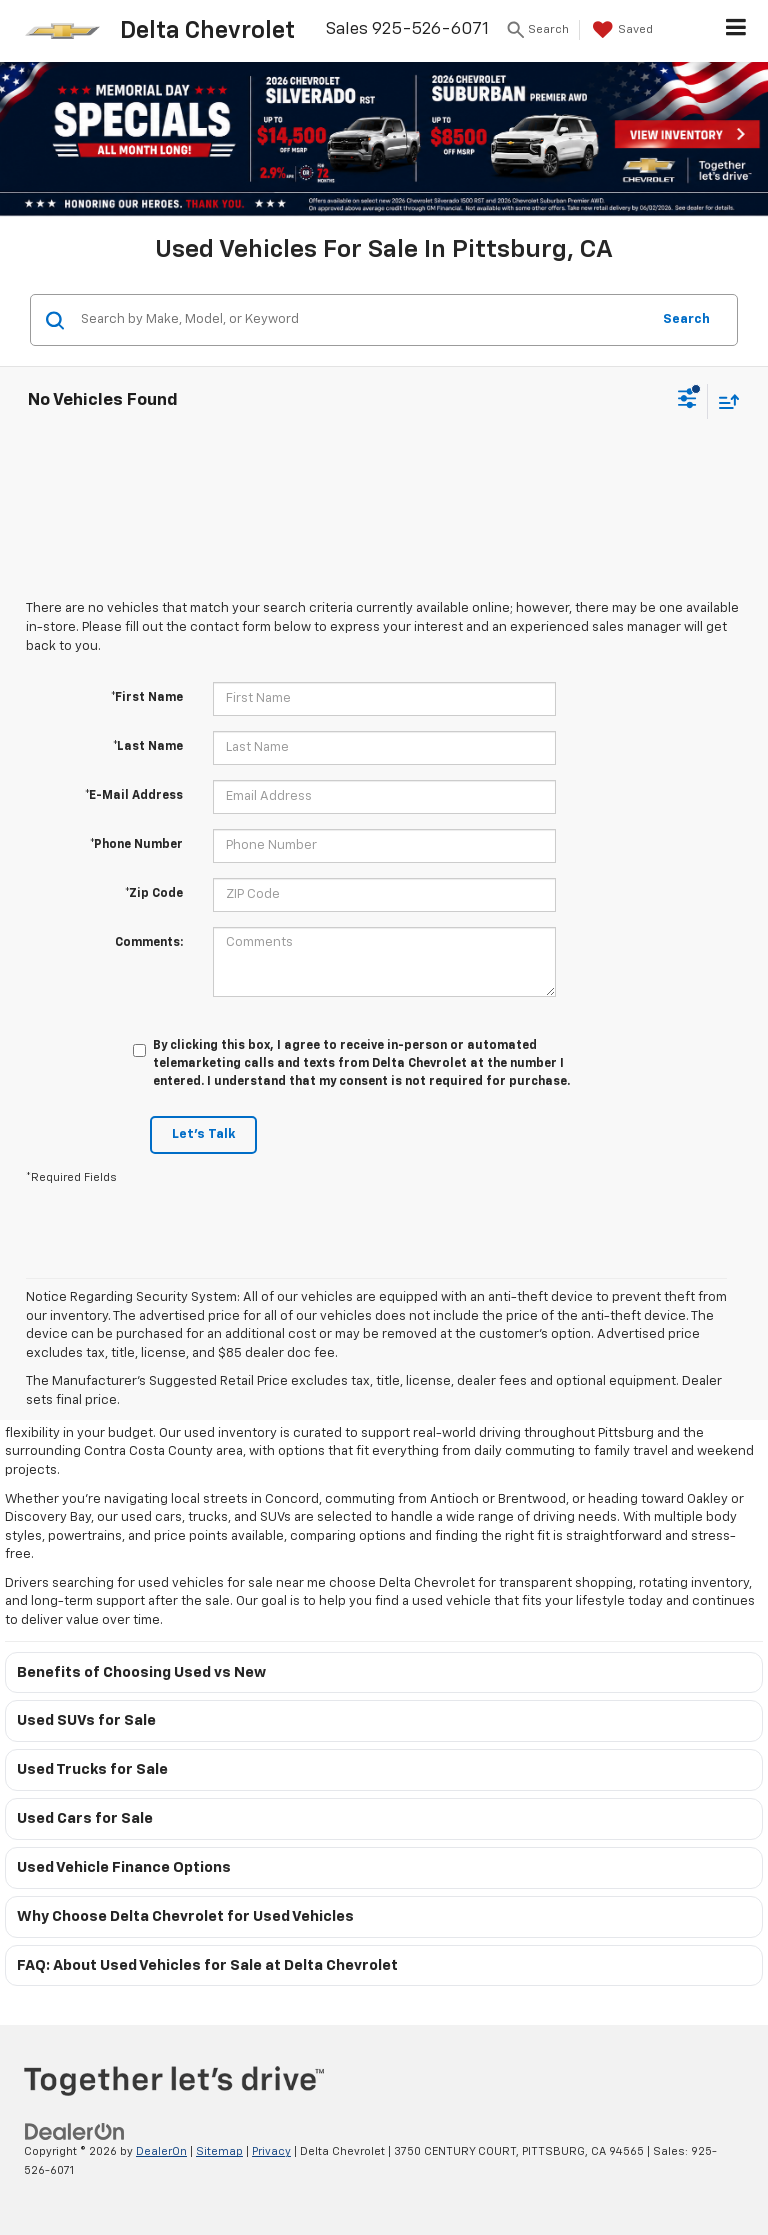 The width and height of the screenshot is (768, 2235). I want to click on Sitemap, so click(219, 2151).